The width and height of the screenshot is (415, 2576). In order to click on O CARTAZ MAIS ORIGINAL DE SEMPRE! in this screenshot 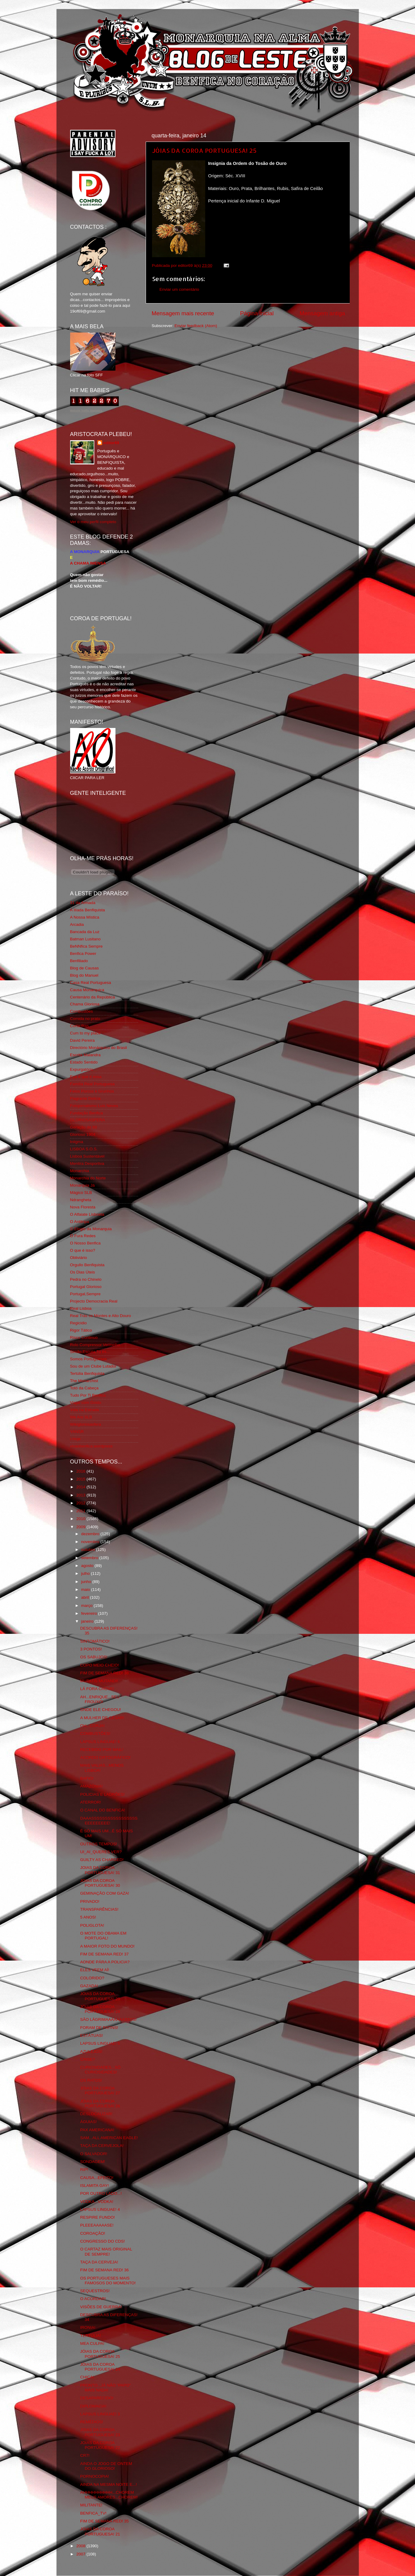, I will do `click(106, 2251)`.